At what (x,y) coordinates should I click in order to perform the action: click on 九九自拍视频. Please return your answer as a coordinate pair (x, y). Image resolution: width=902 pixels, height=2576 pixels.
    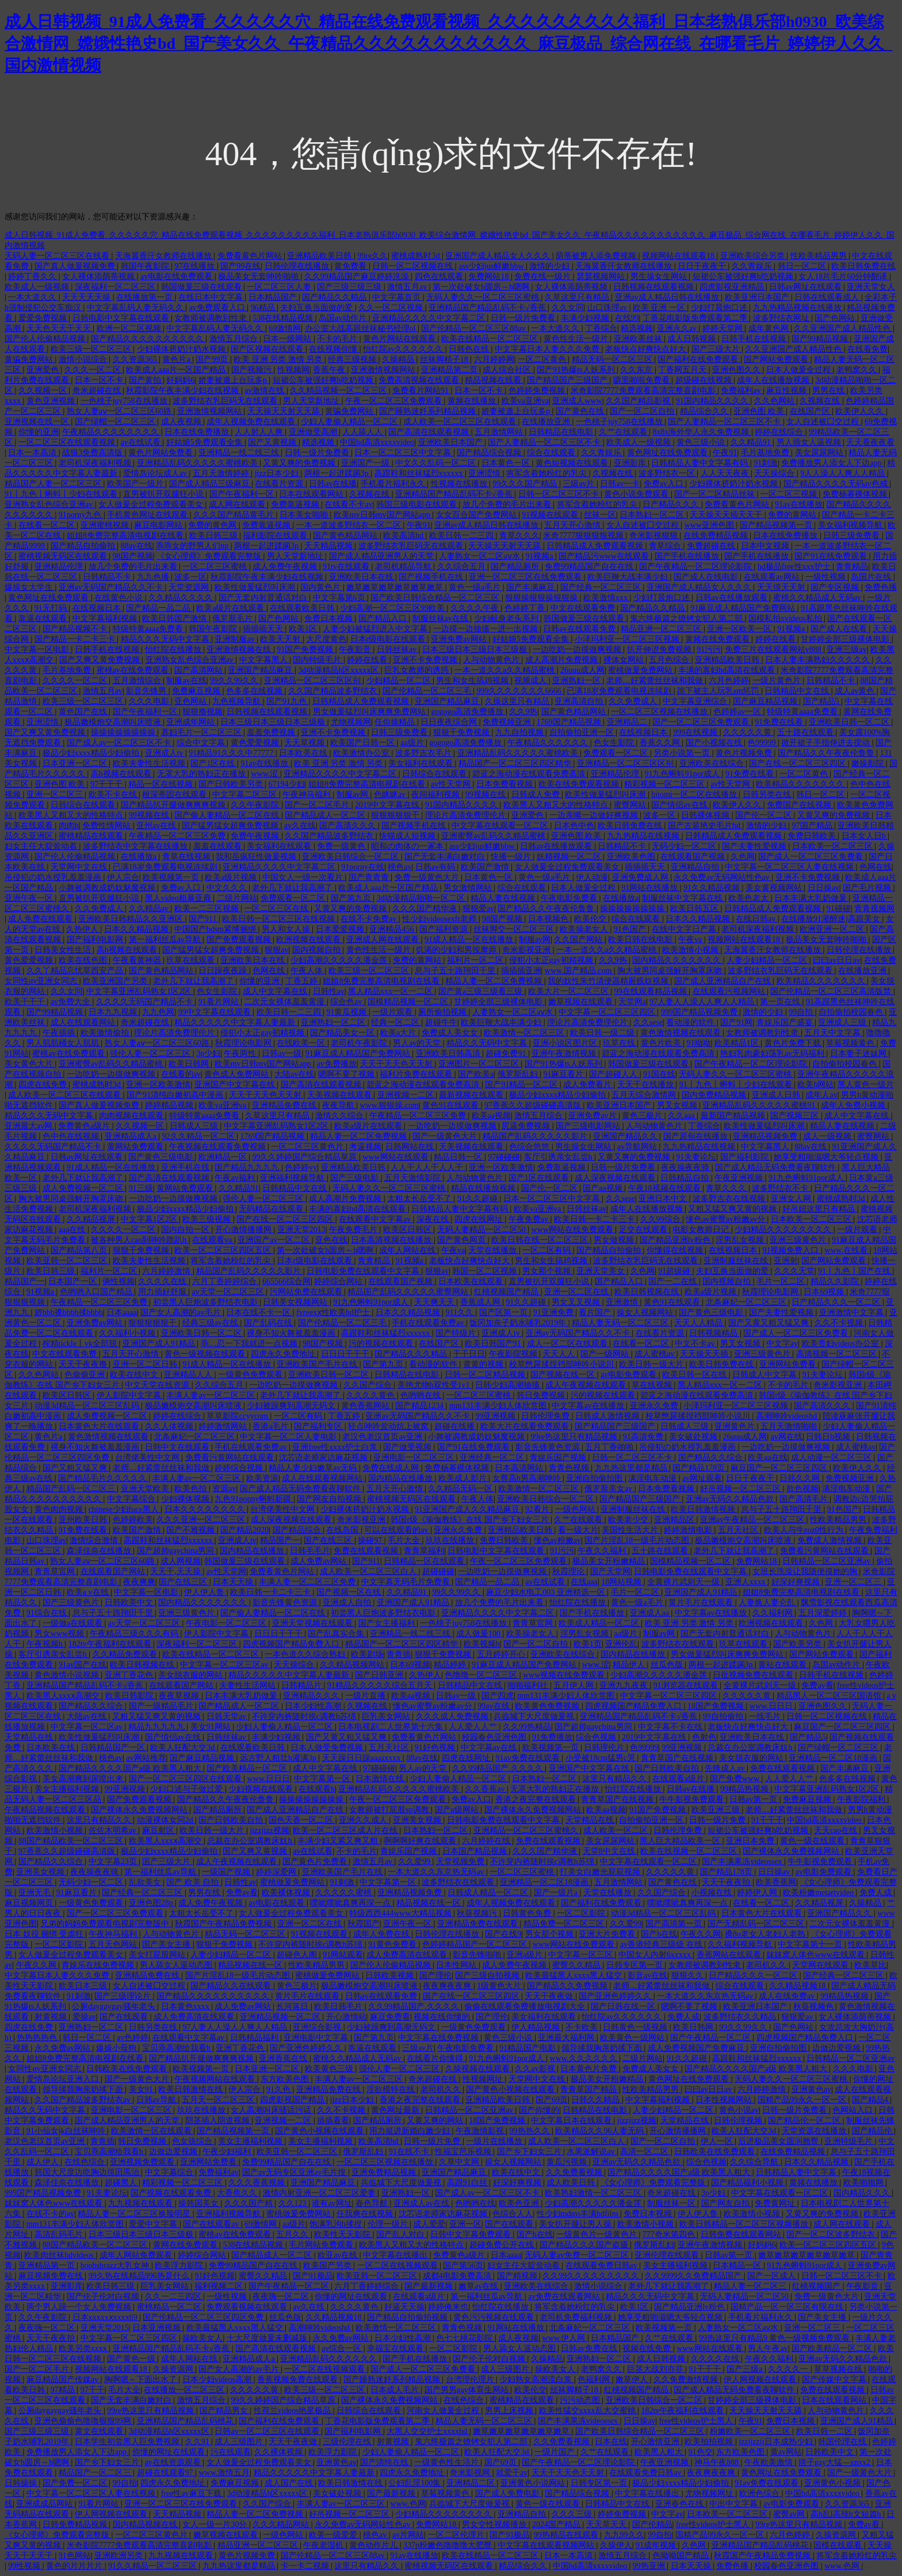
    Looking at the image, I should click on (520, 732).